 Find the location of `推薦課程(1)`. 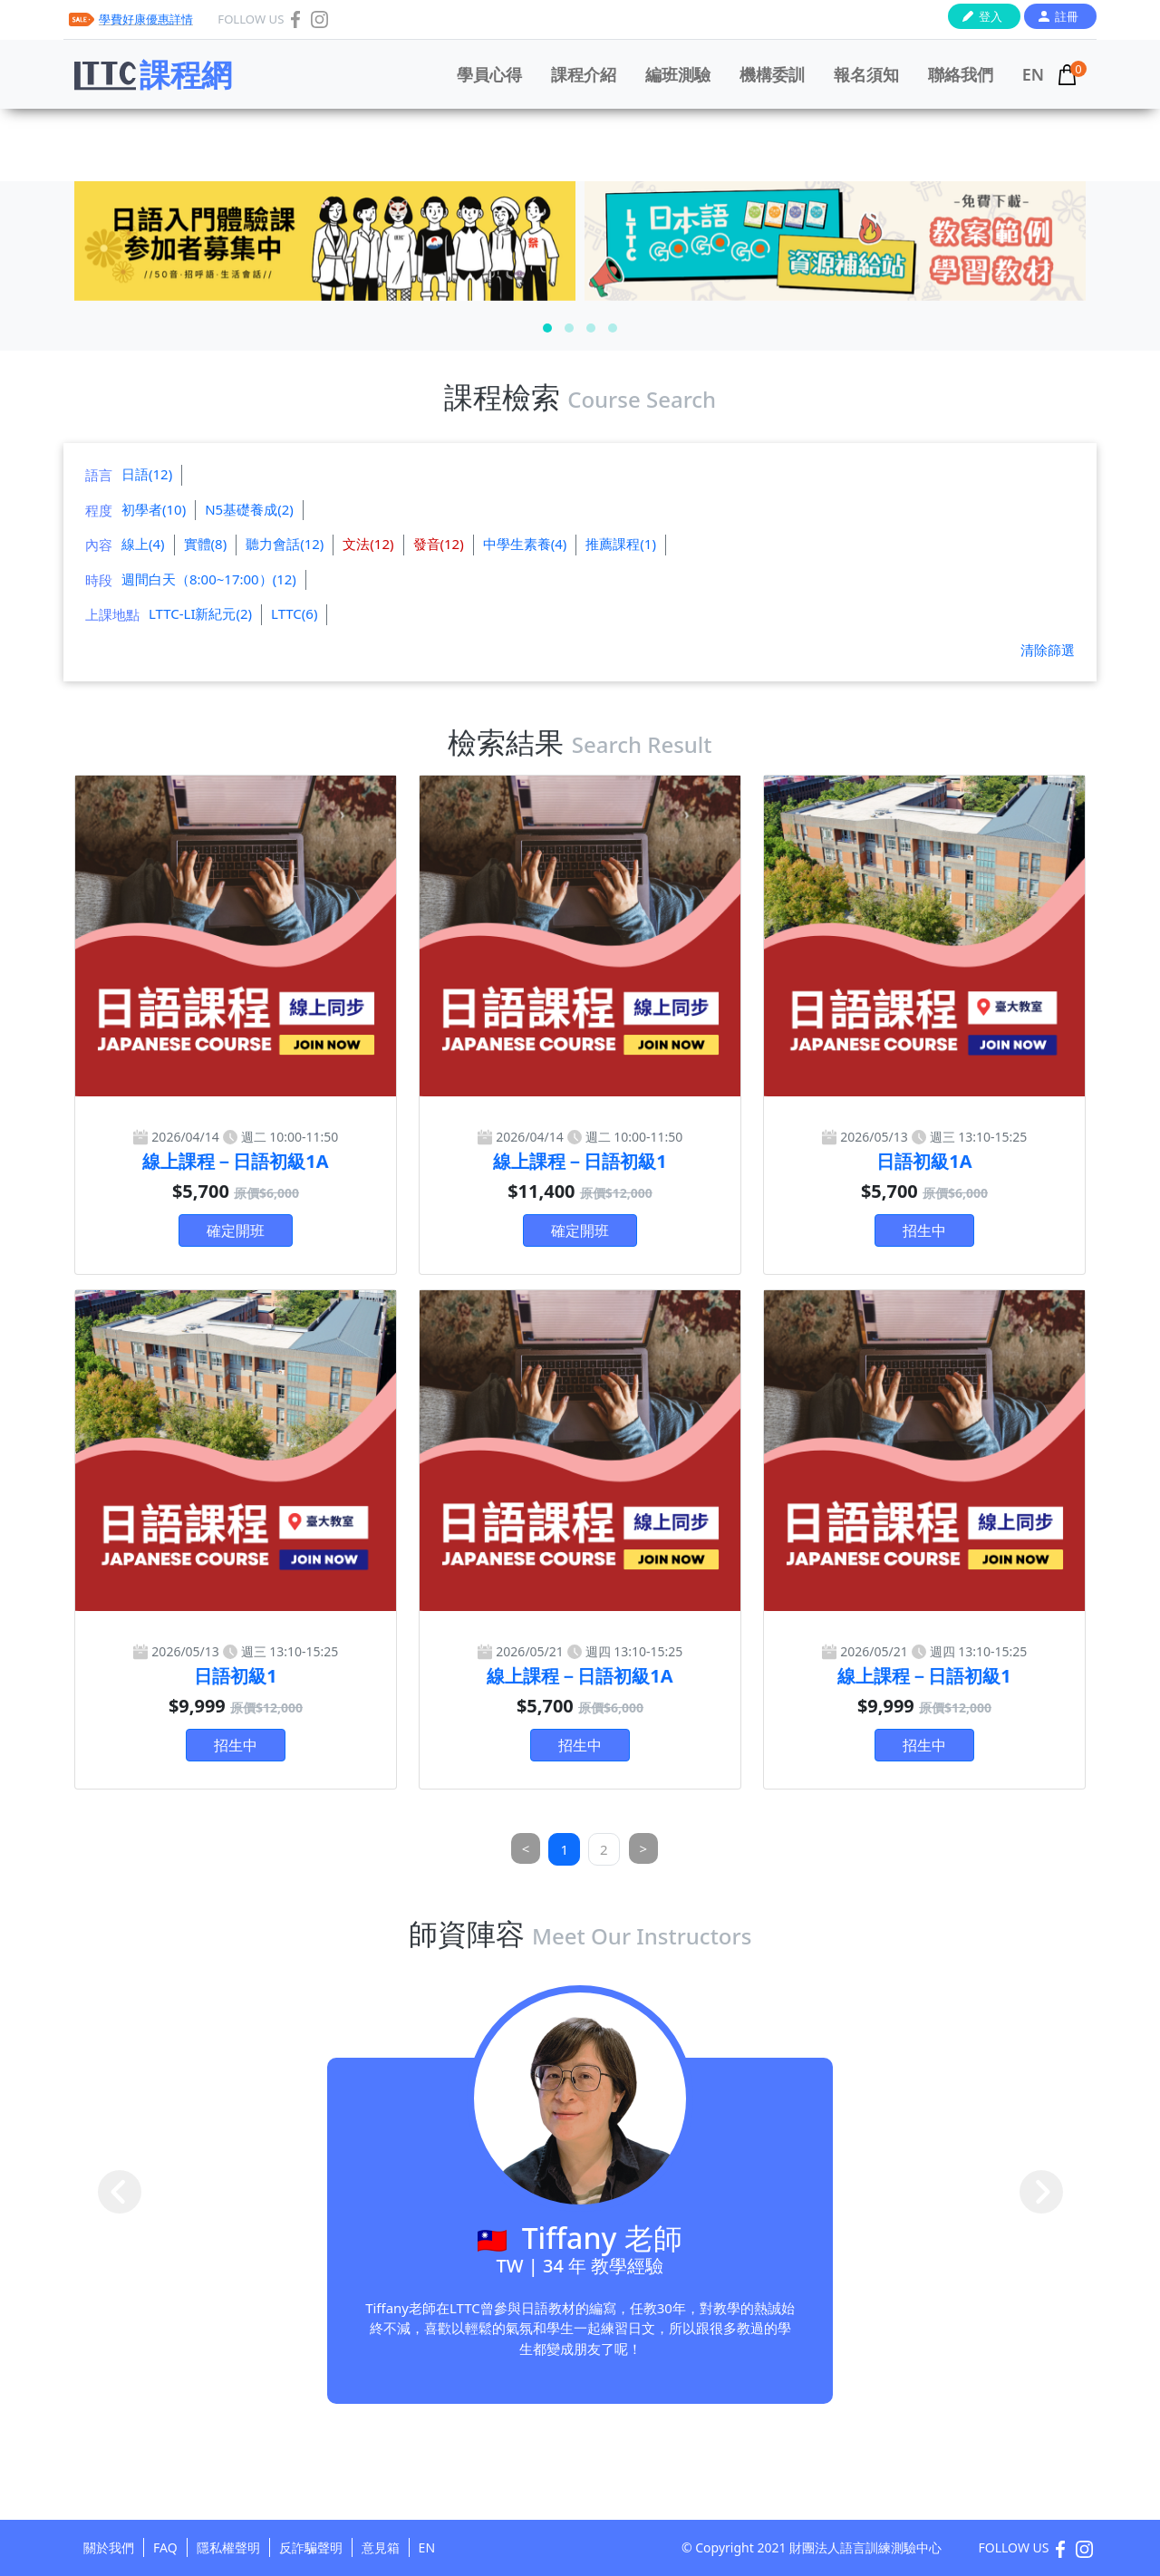

推薦課程(1) is located at coordinates (620, 544).